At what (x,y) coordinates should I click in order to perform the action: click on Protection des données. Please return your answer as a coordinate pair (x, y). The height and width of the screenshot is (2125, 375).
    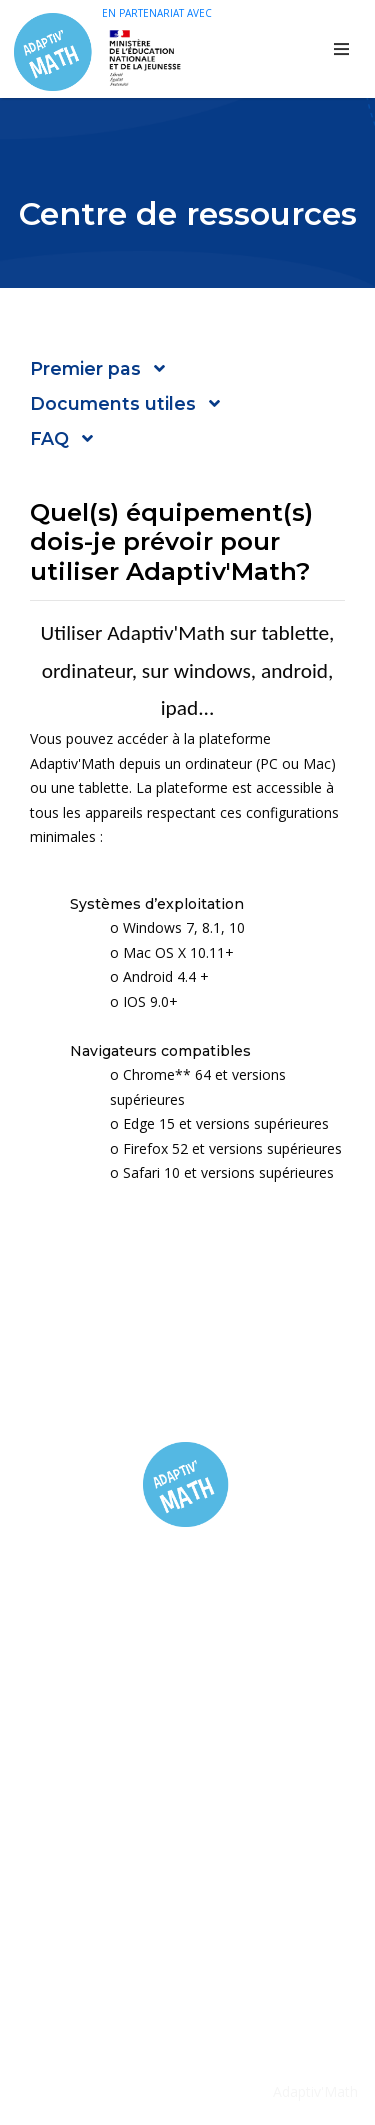
    Looking at the image, I should click on (187, 1793).